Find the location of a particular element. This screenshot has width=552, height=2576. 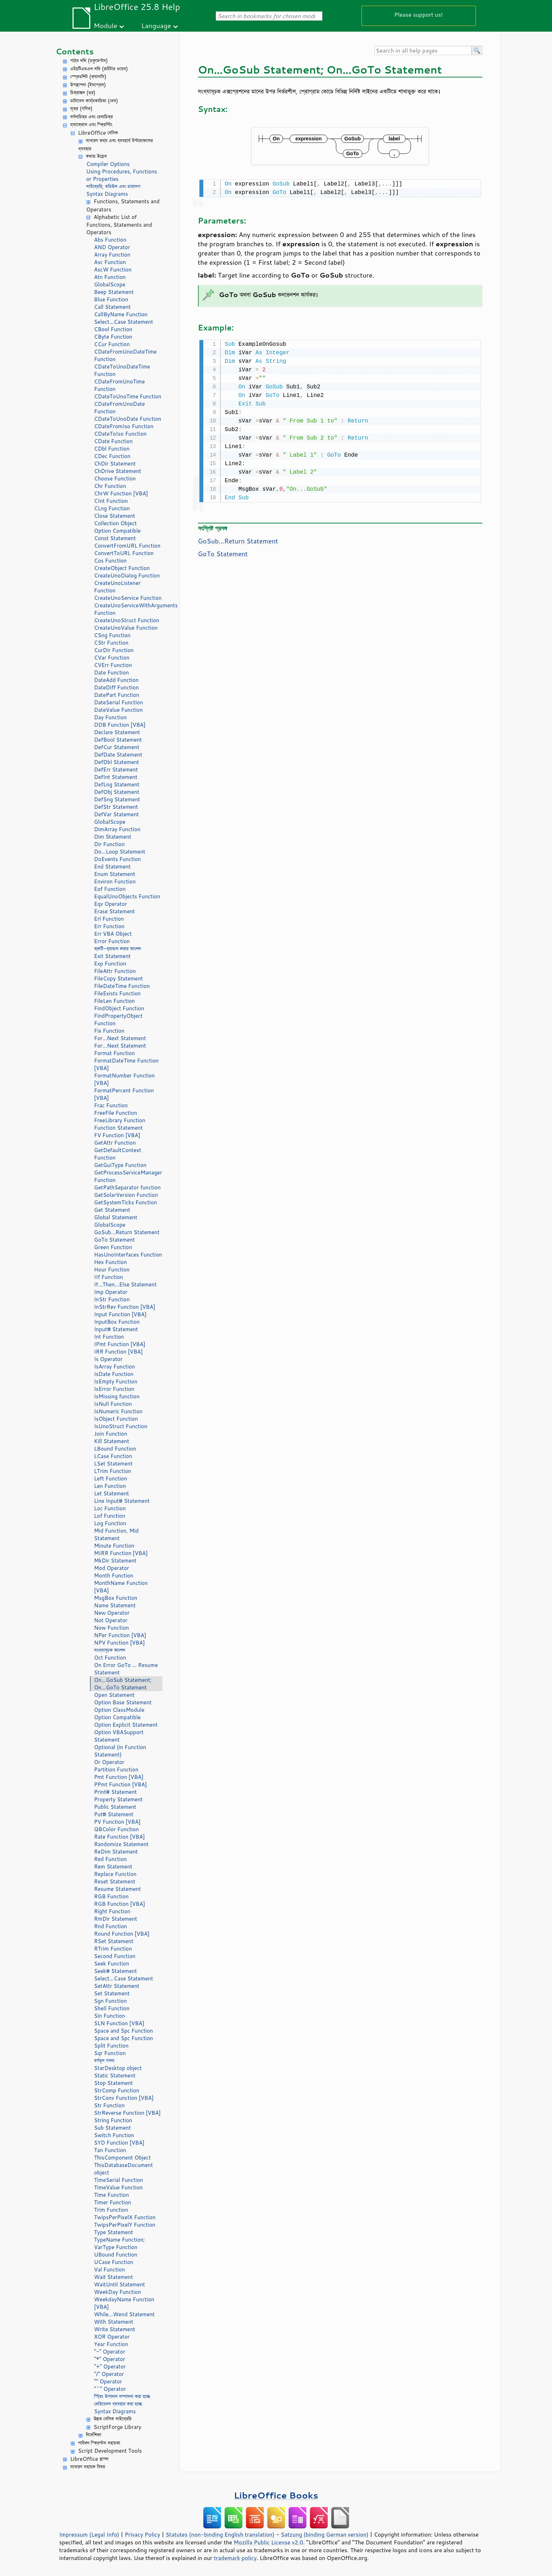

WeekdayName Function [VBA] is located at coordinates (124, 2303).